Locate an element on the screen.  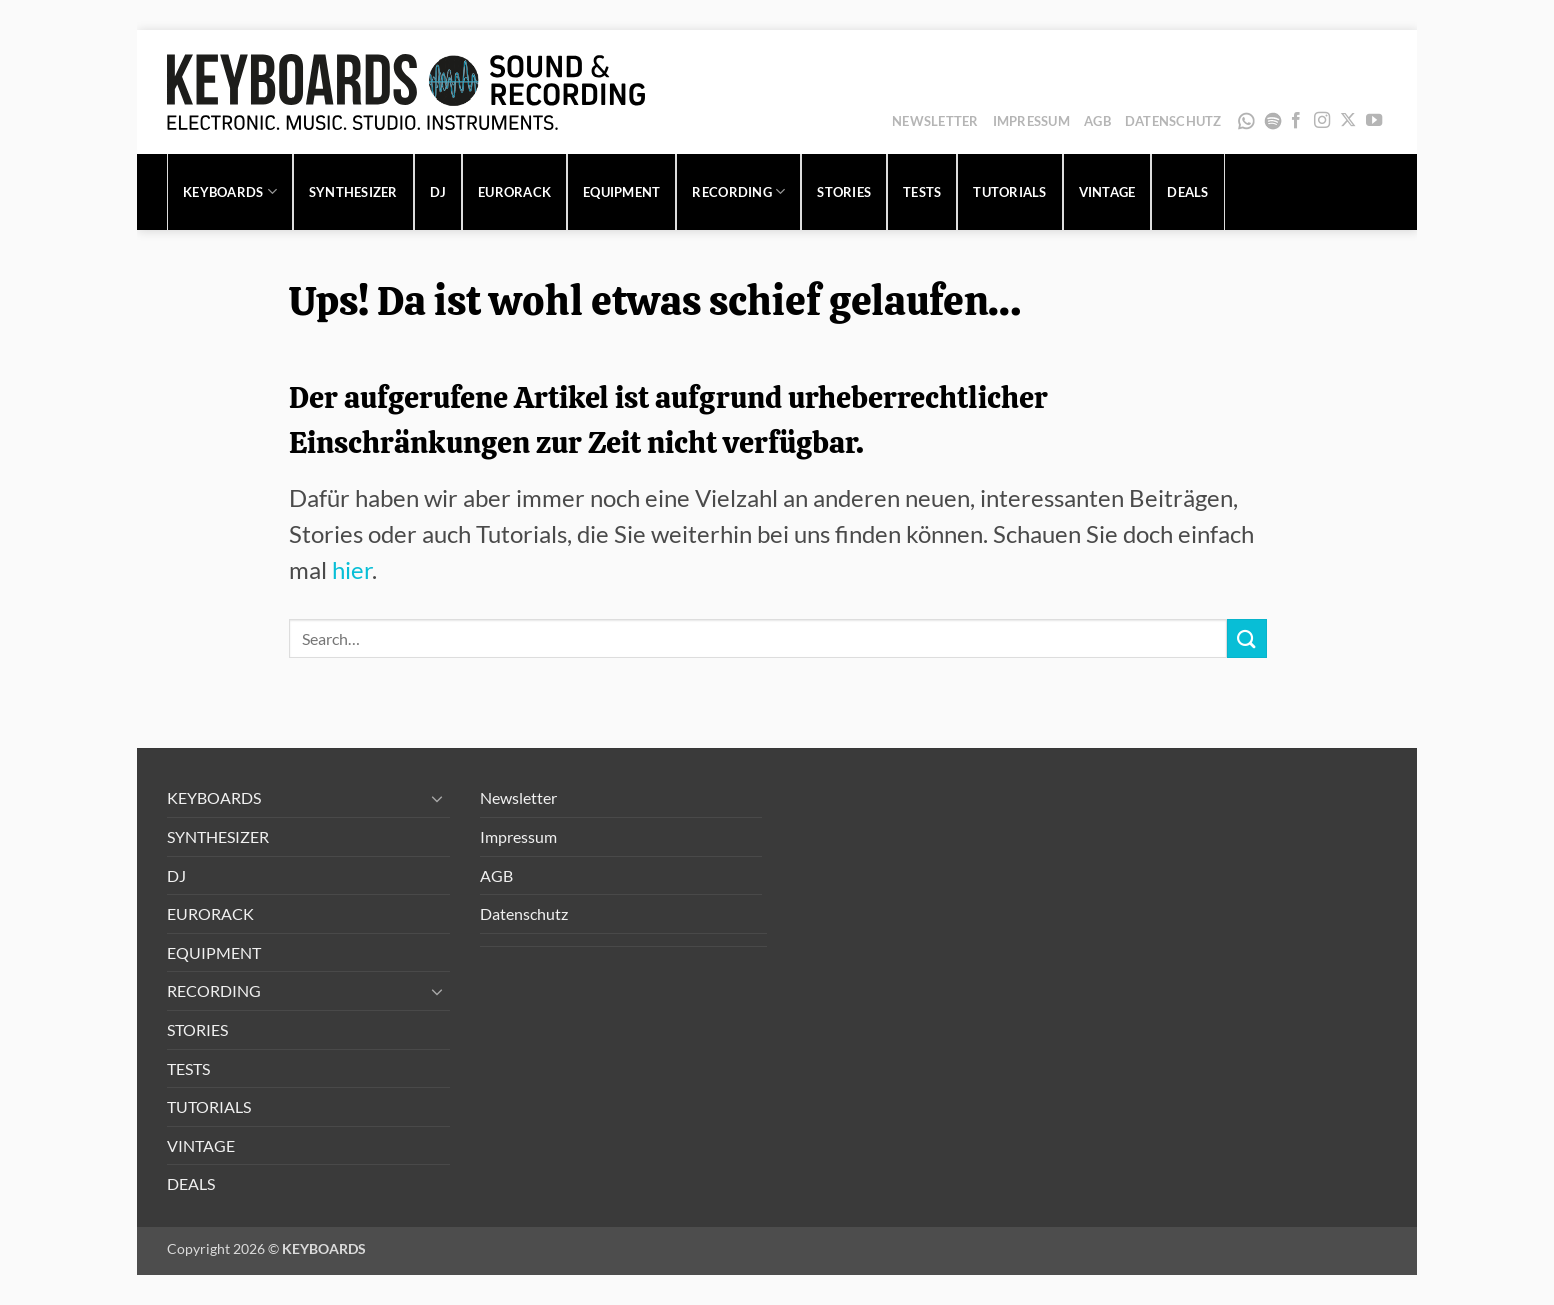
[Auf Facebook folgen] is located at coordinates (1296, 121).